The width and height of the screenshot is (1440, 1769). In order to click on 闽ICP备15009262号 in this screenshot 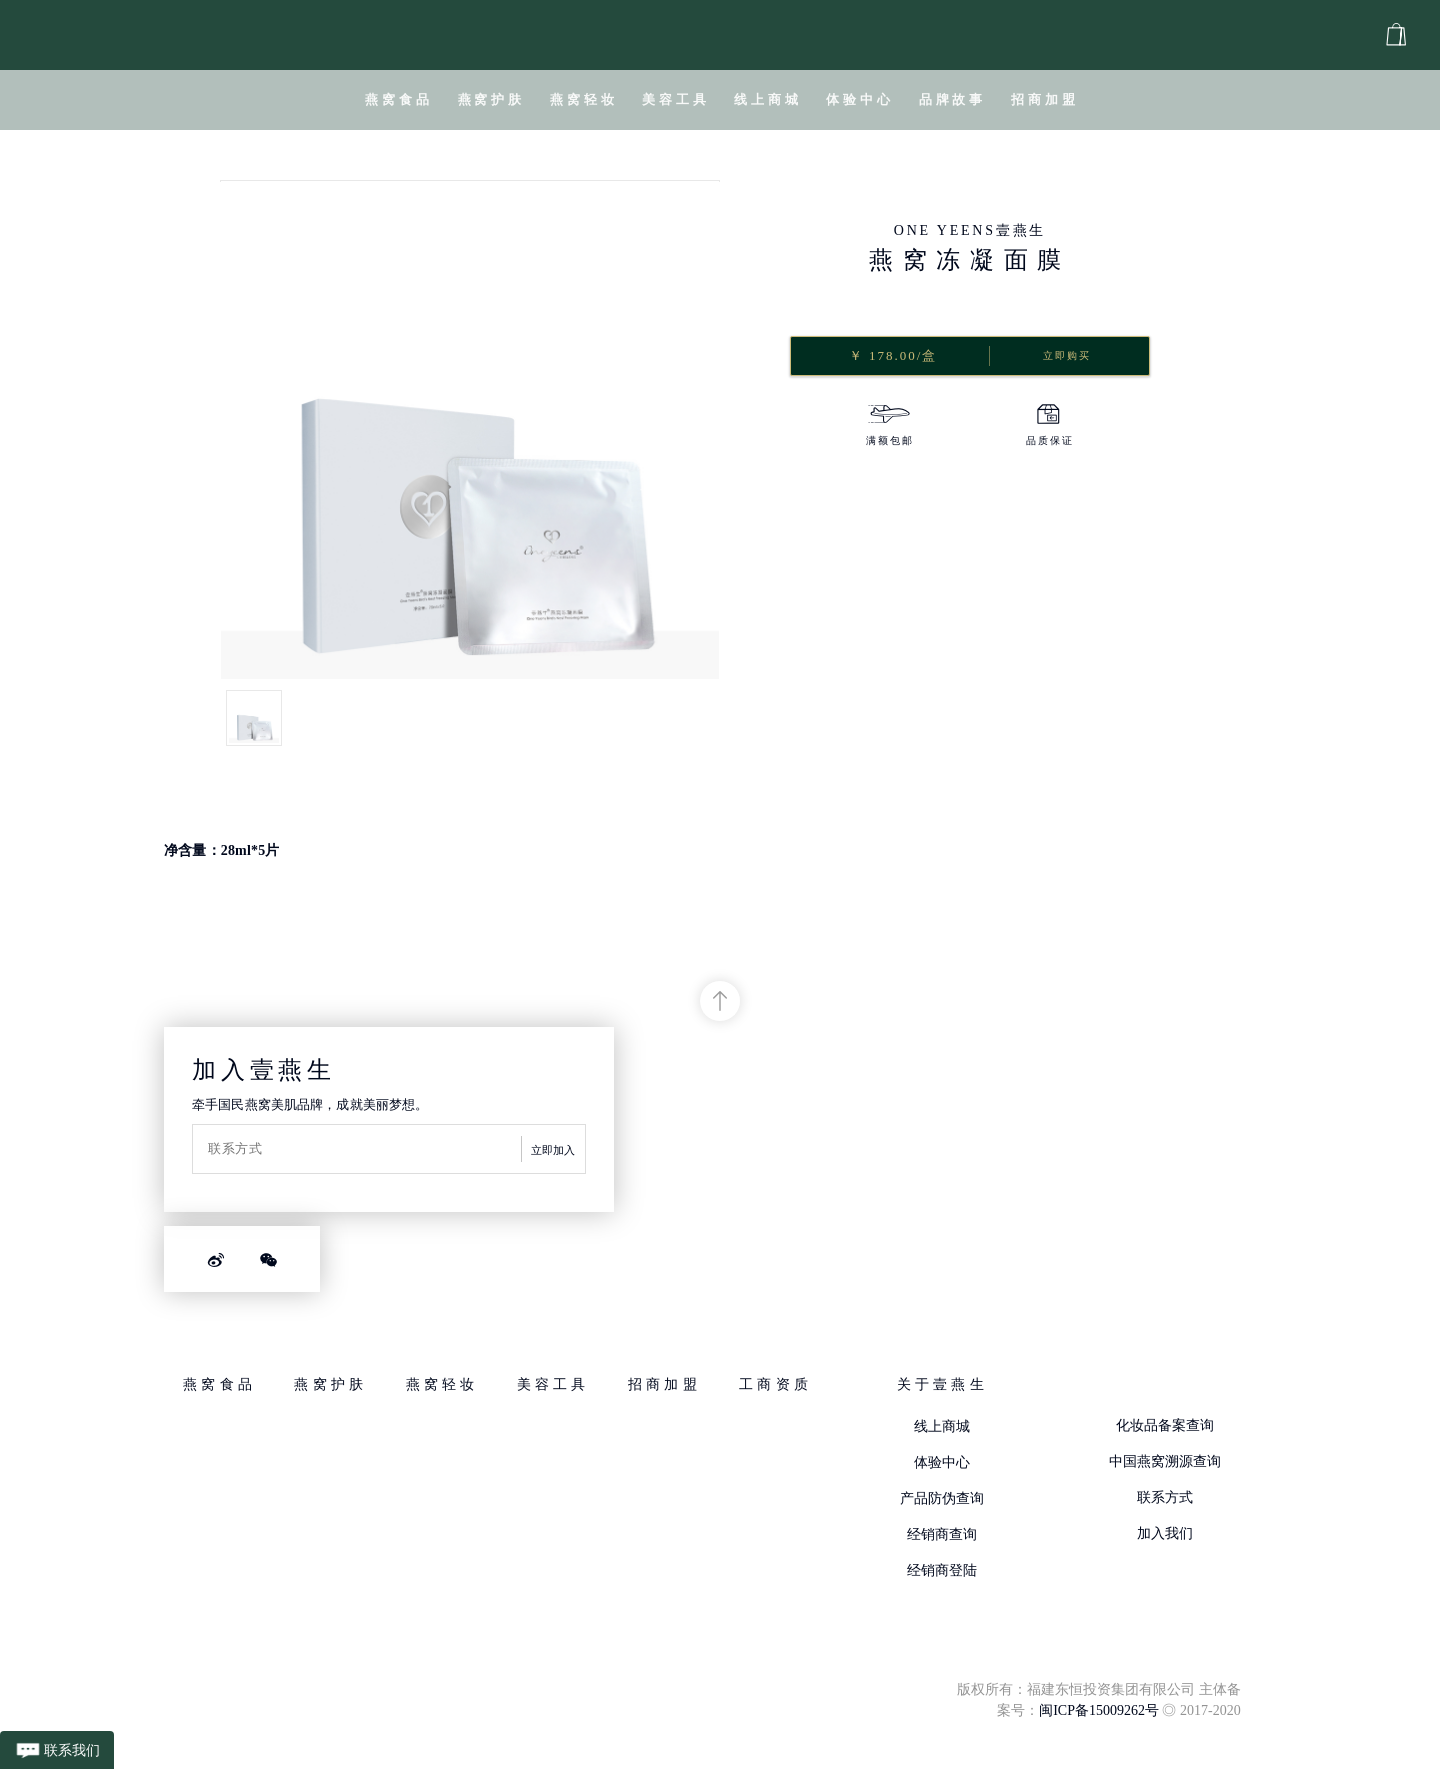, I will do `click(1099, 1710)`.